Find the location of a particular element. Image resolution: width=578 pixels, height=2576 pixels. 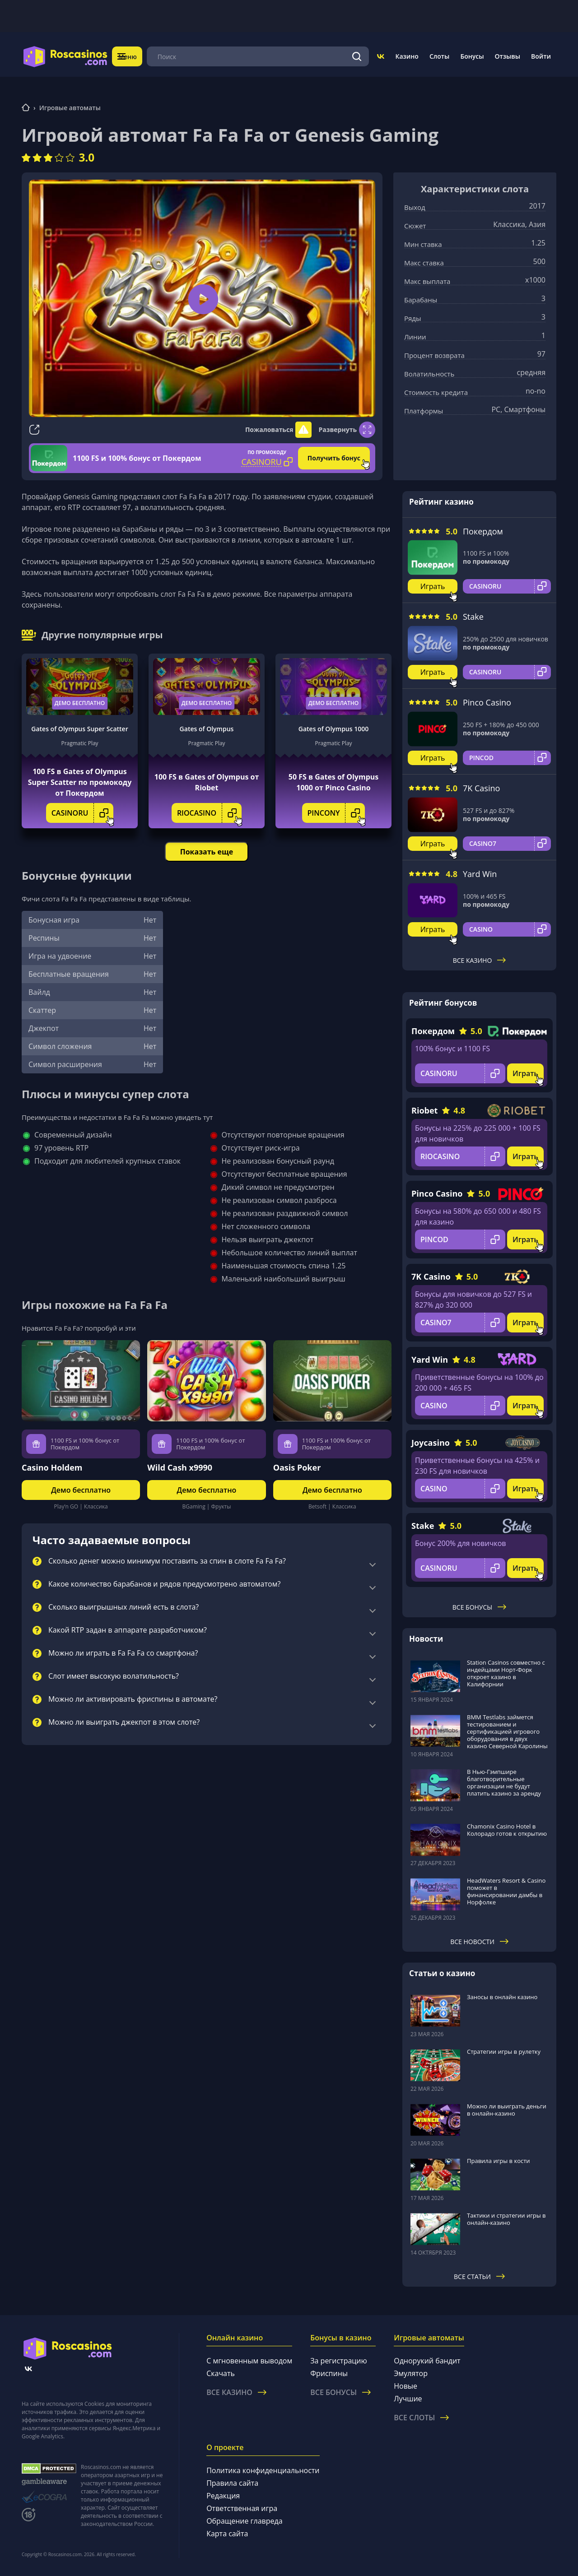

RIOCASINO is located at coordinates (209, 813).